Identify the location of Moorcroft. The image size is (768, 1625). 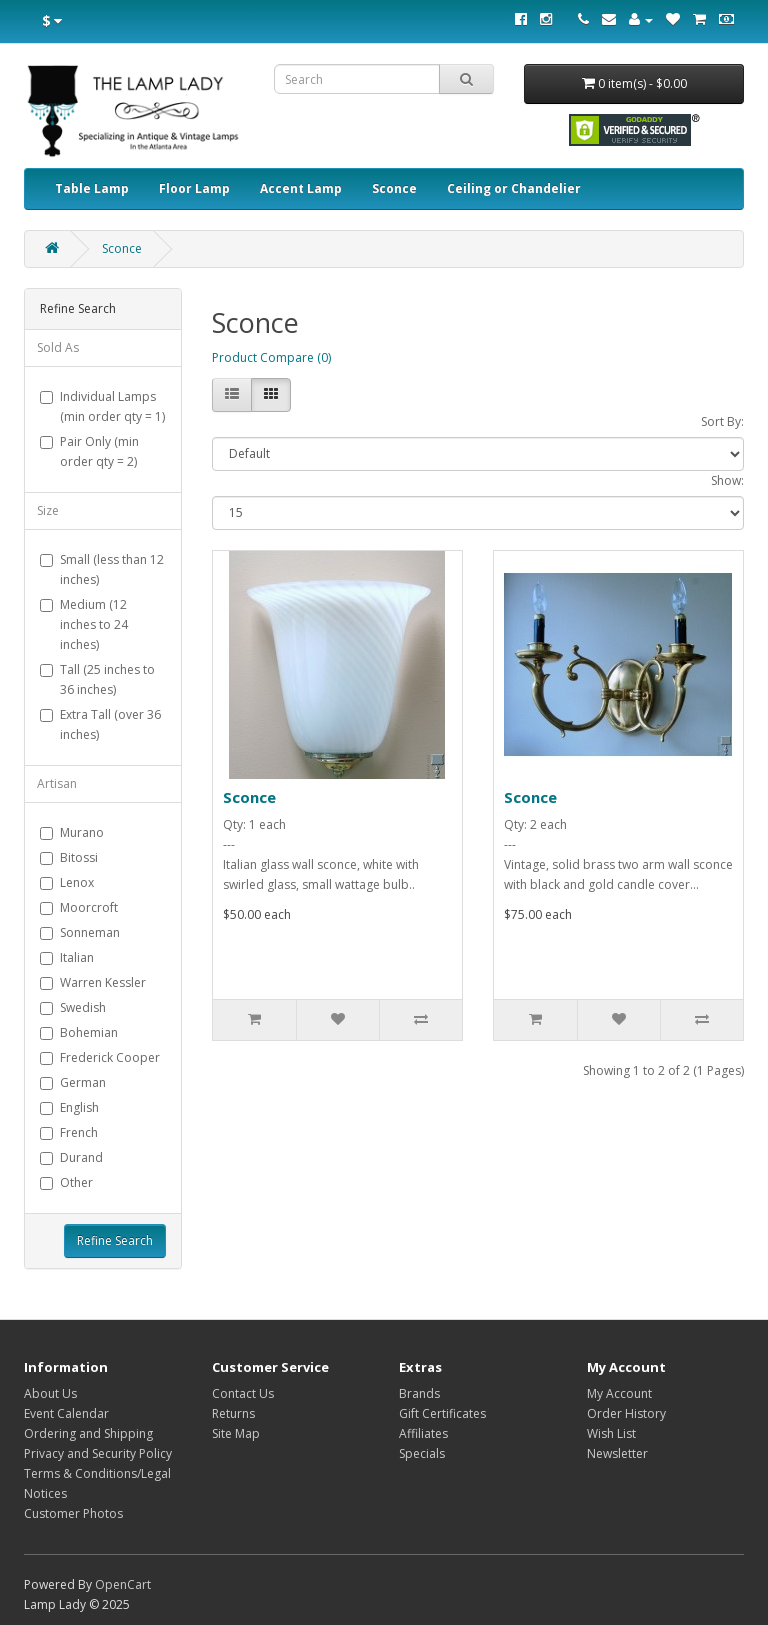
(79, 907).